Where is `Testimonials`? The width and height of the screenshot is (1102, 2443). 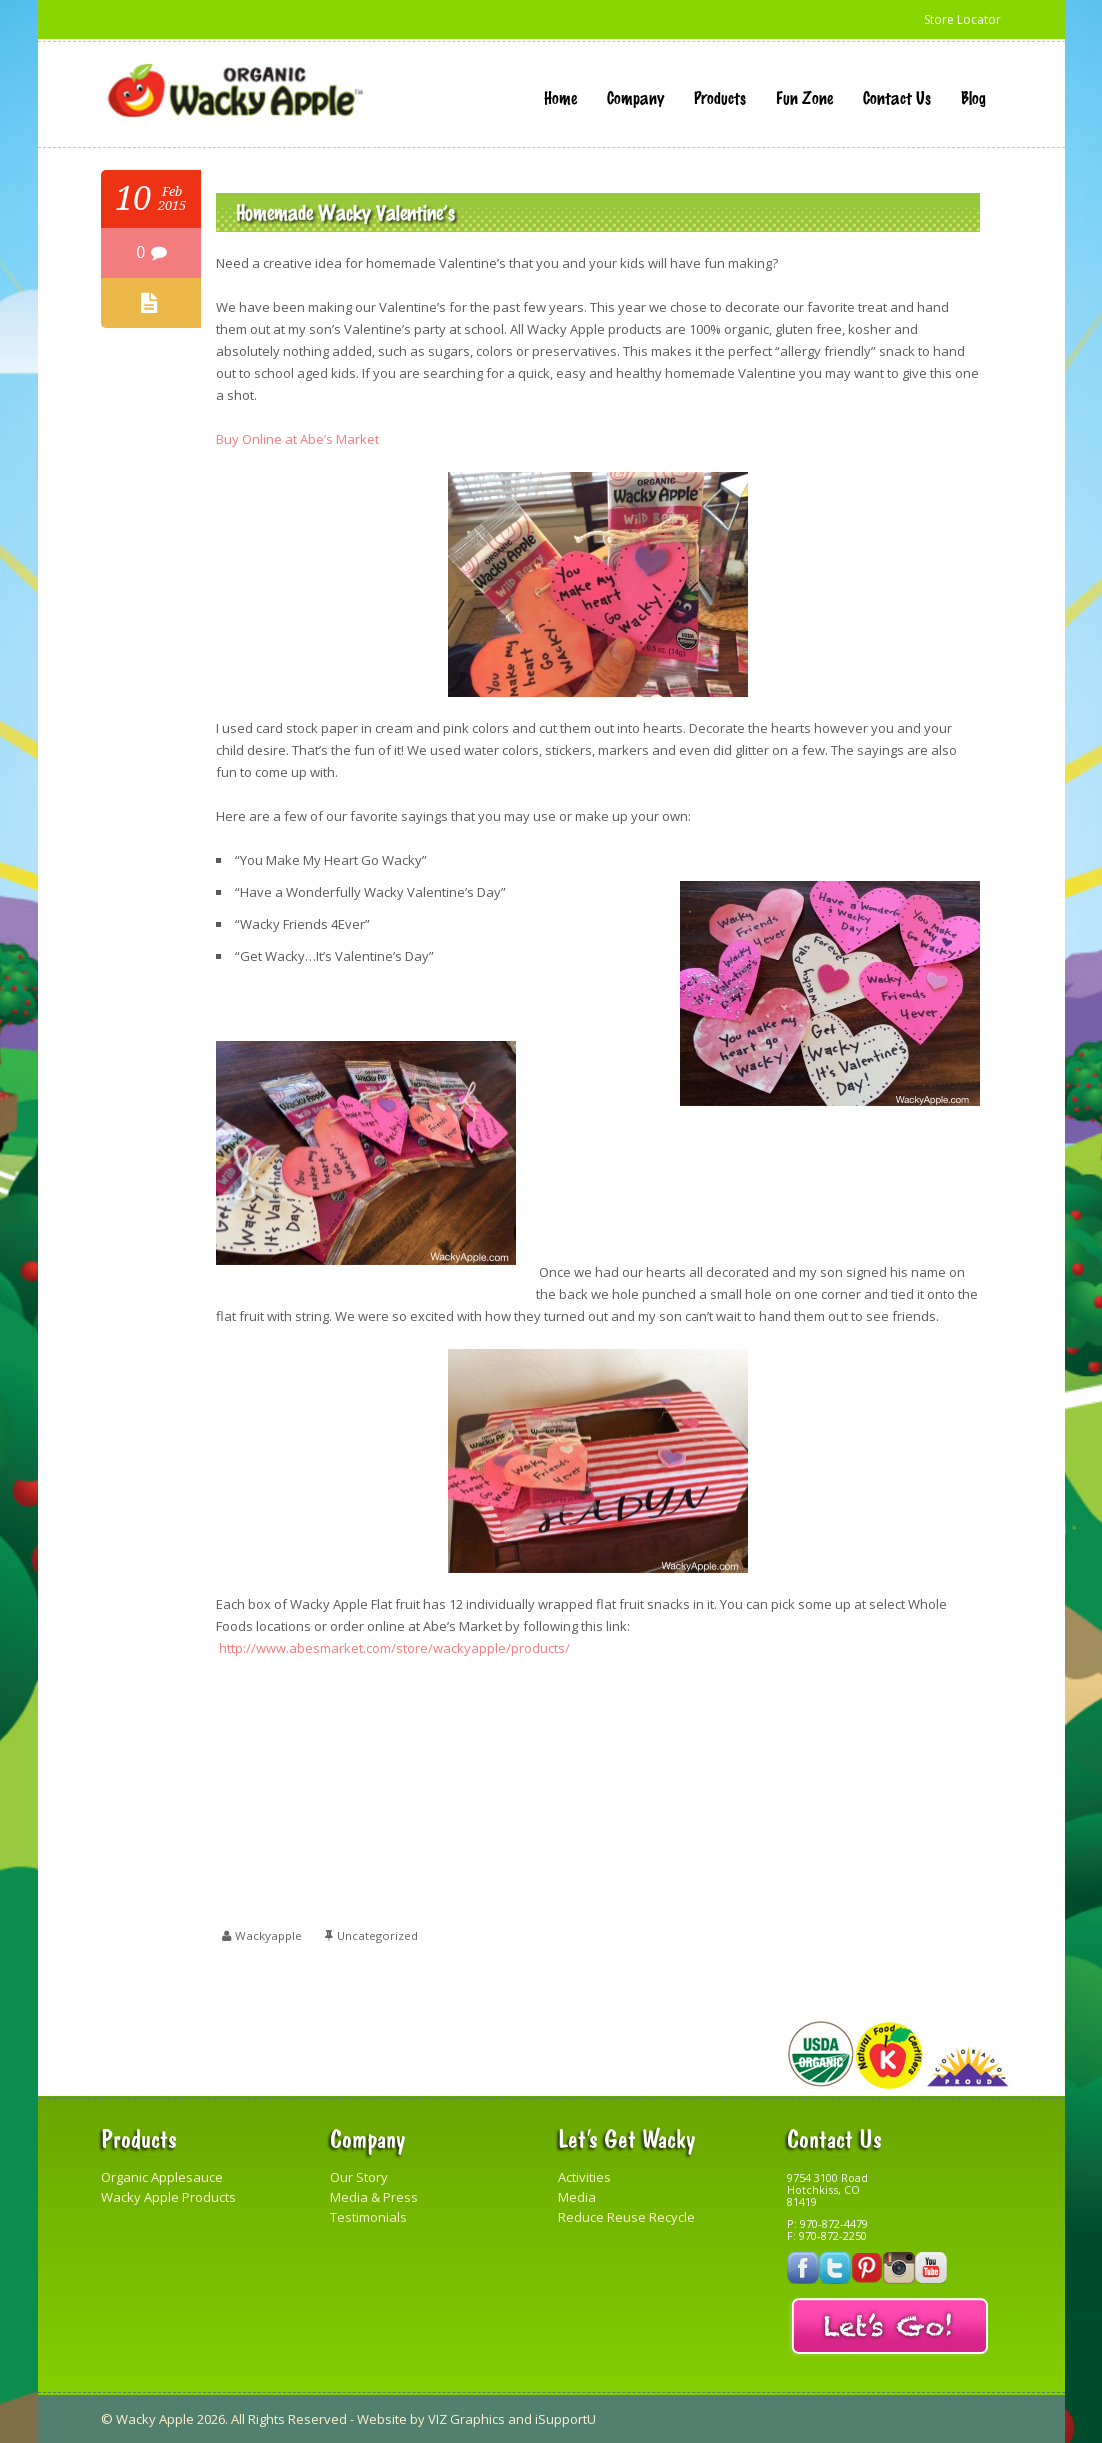
Testimonials is located at coordinates (368, 2217).